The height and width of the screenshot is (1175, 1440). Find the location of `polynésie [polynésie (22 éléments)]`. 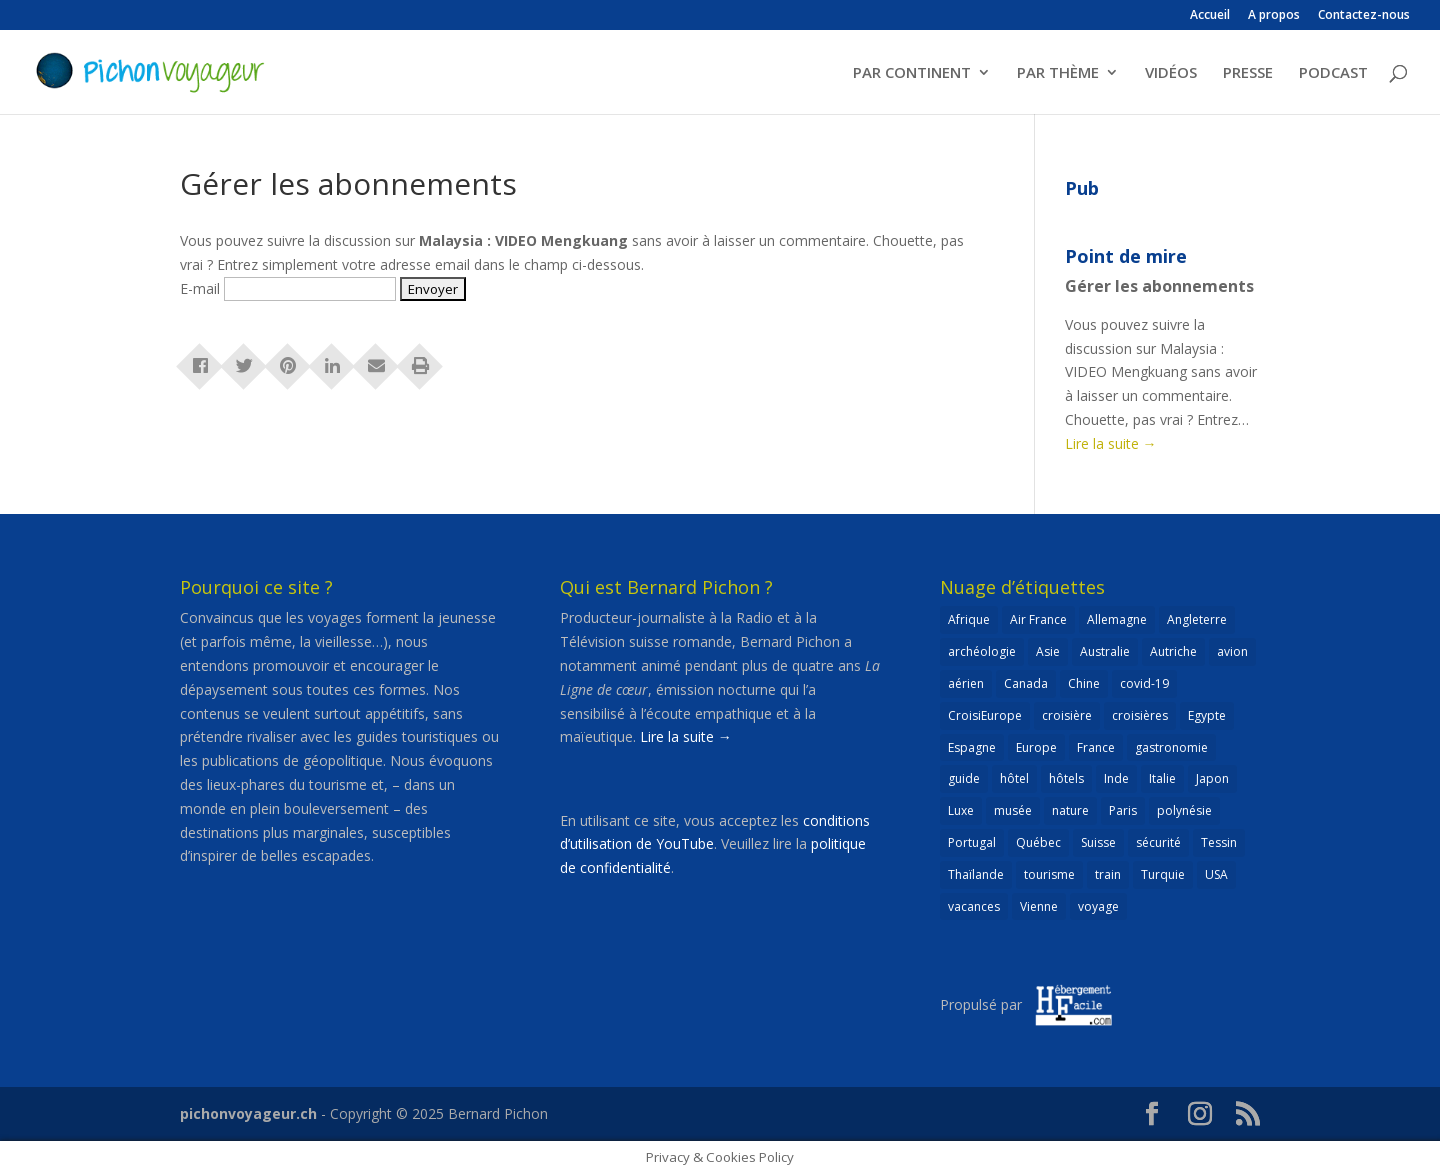

polynésie [polynésie (22 éléments)] is located at coordinates (1184, 810).